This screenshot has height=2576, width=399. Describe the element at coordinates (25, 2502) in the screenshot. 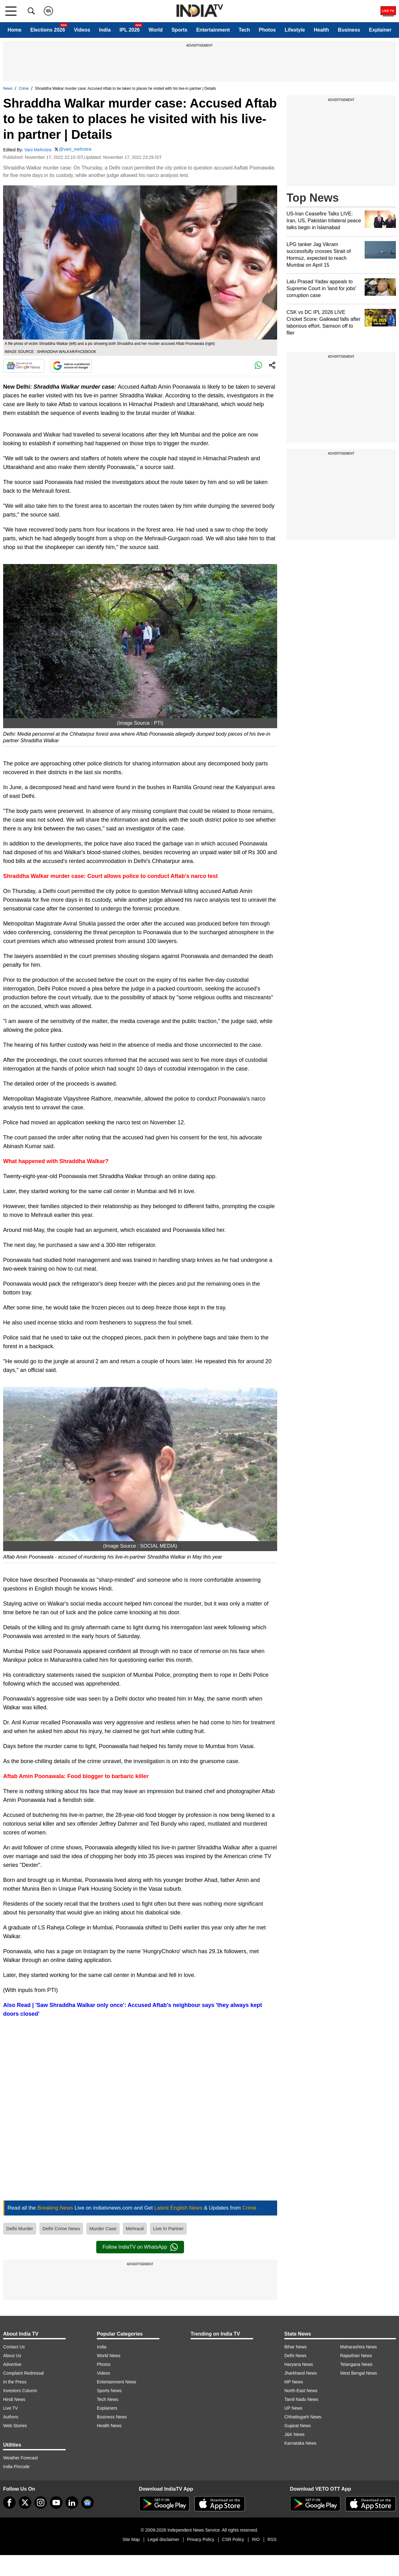

I see `[tweeter]` at that location.